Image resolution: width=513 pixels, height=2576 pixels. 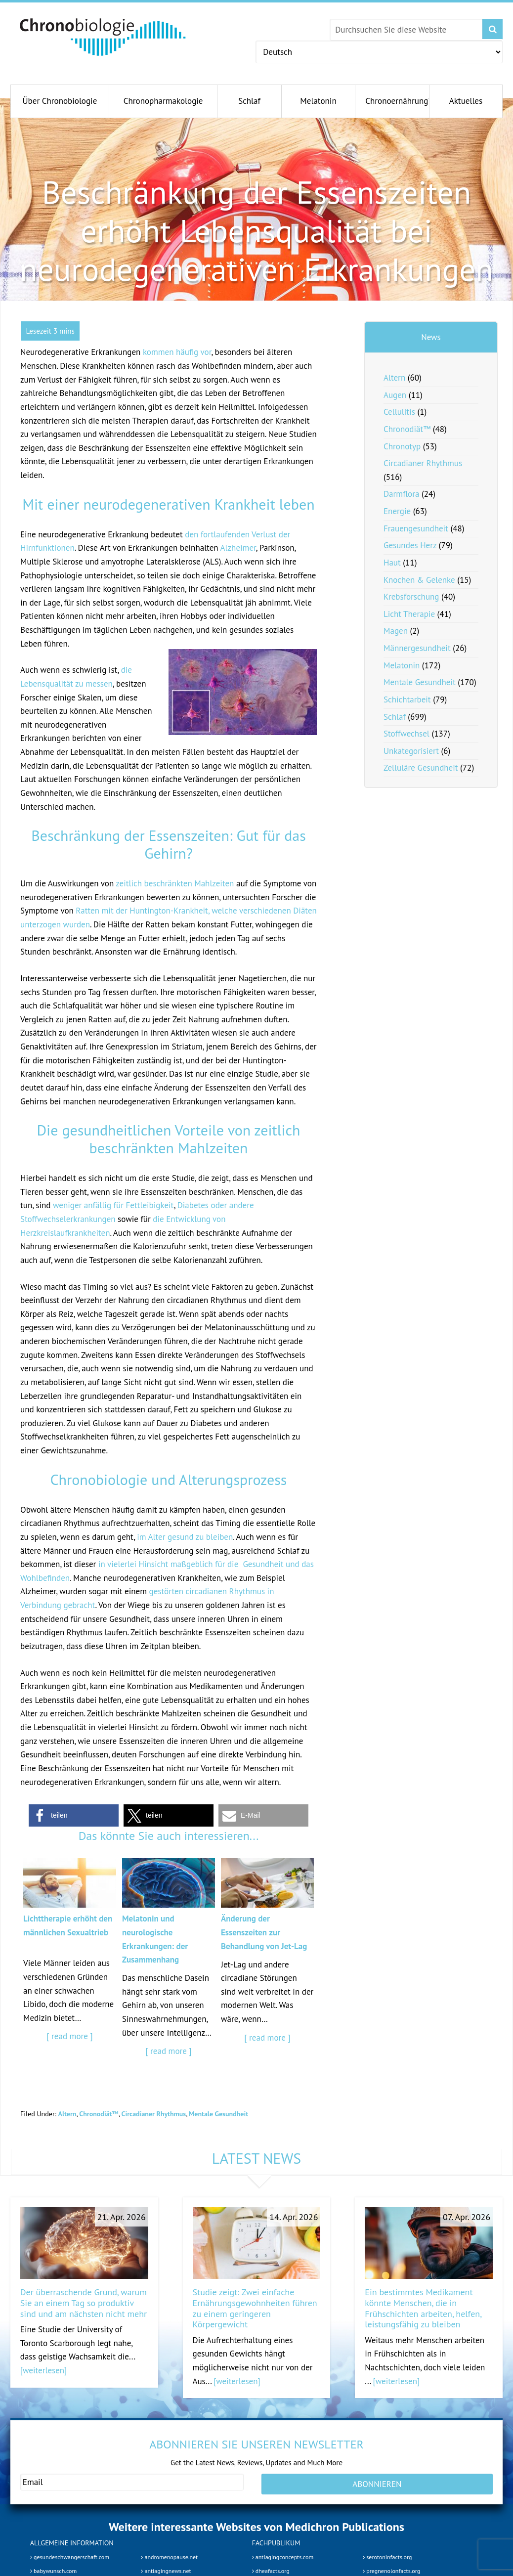 I want to click on dheafacts.org, so click(x=271, y=2571).